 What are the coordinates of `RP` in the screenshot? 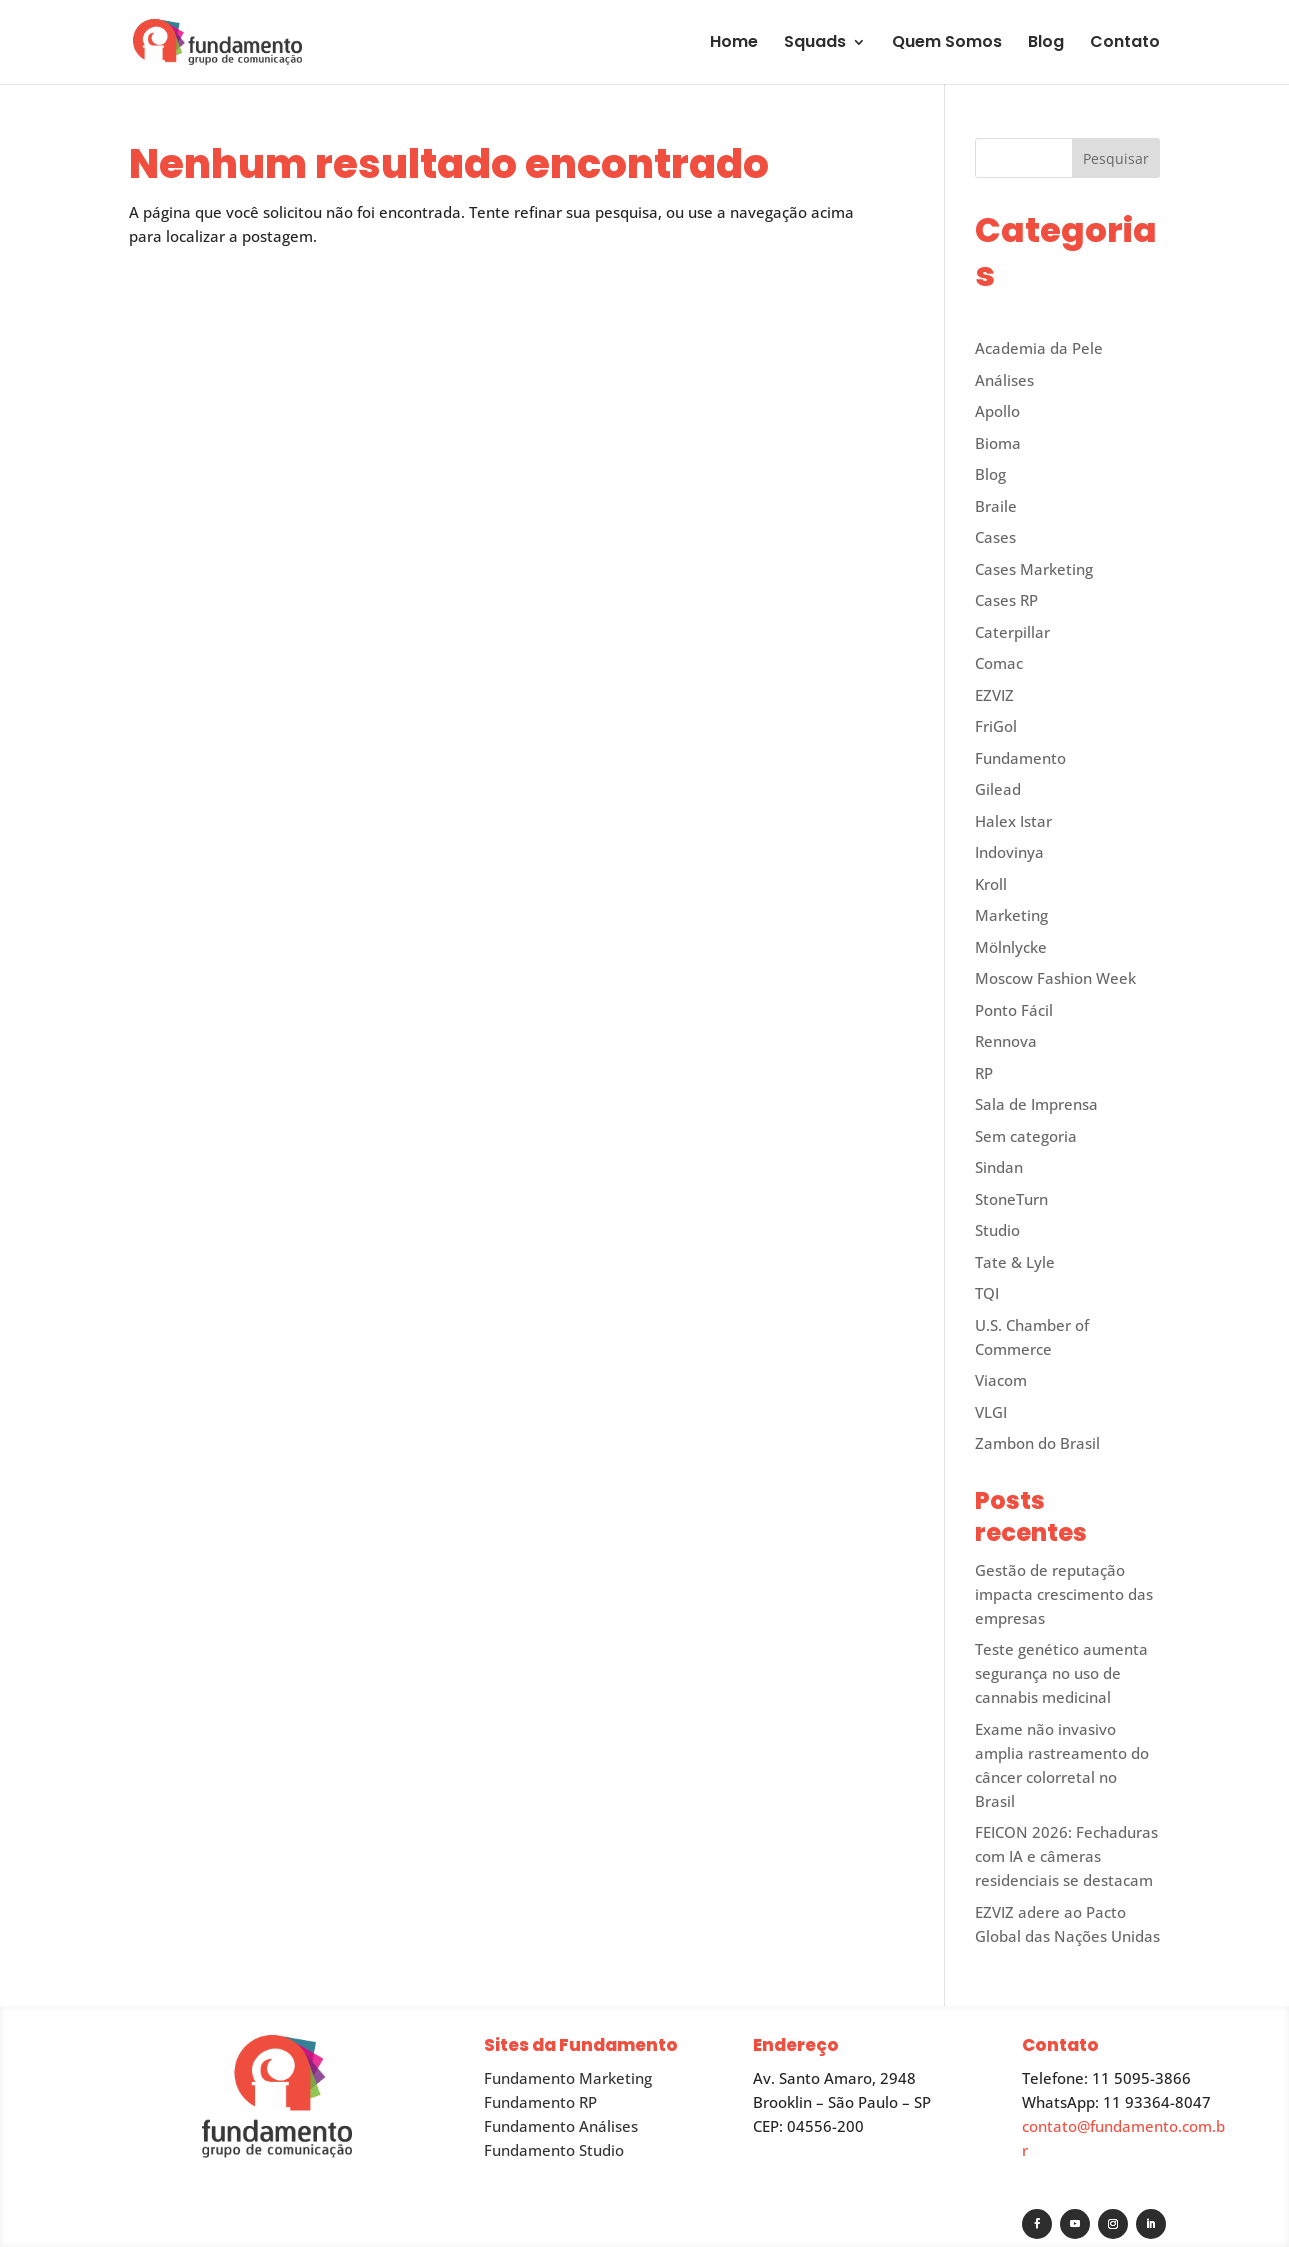 It's located at (984, 1073).